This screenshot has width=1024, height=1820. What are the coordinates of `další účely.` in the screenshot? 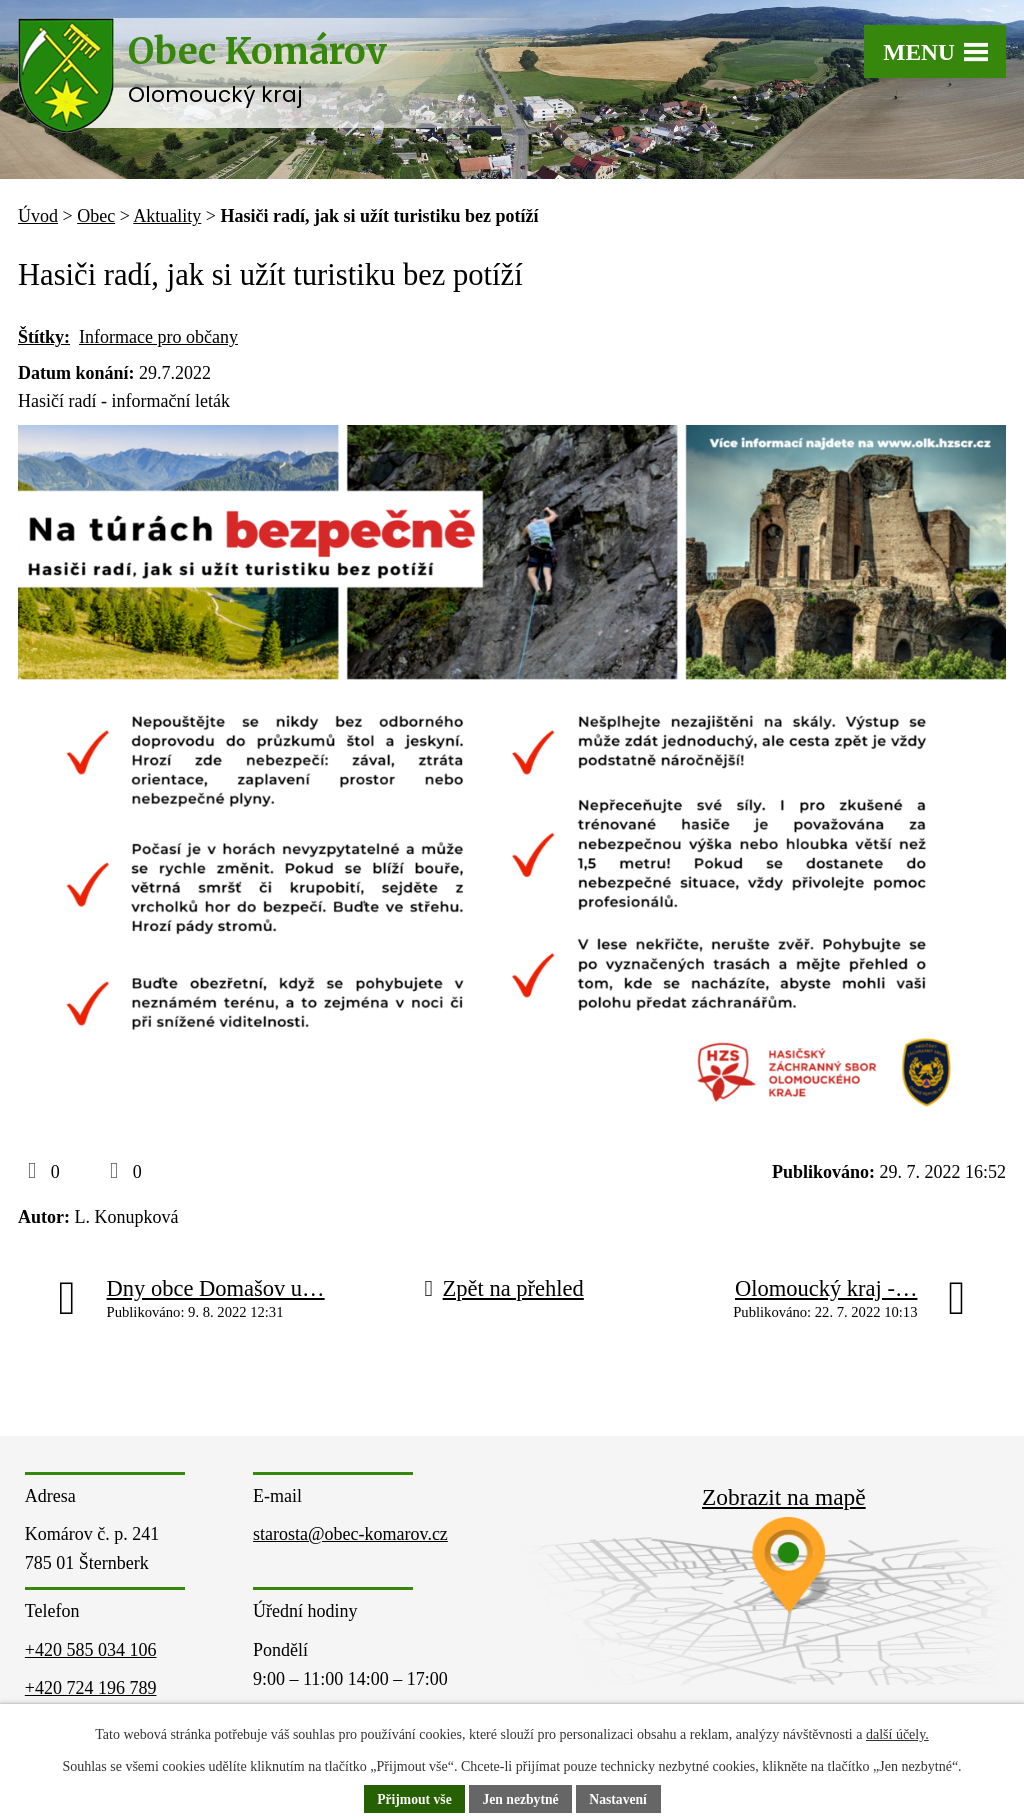 It's located at (897, 1734).